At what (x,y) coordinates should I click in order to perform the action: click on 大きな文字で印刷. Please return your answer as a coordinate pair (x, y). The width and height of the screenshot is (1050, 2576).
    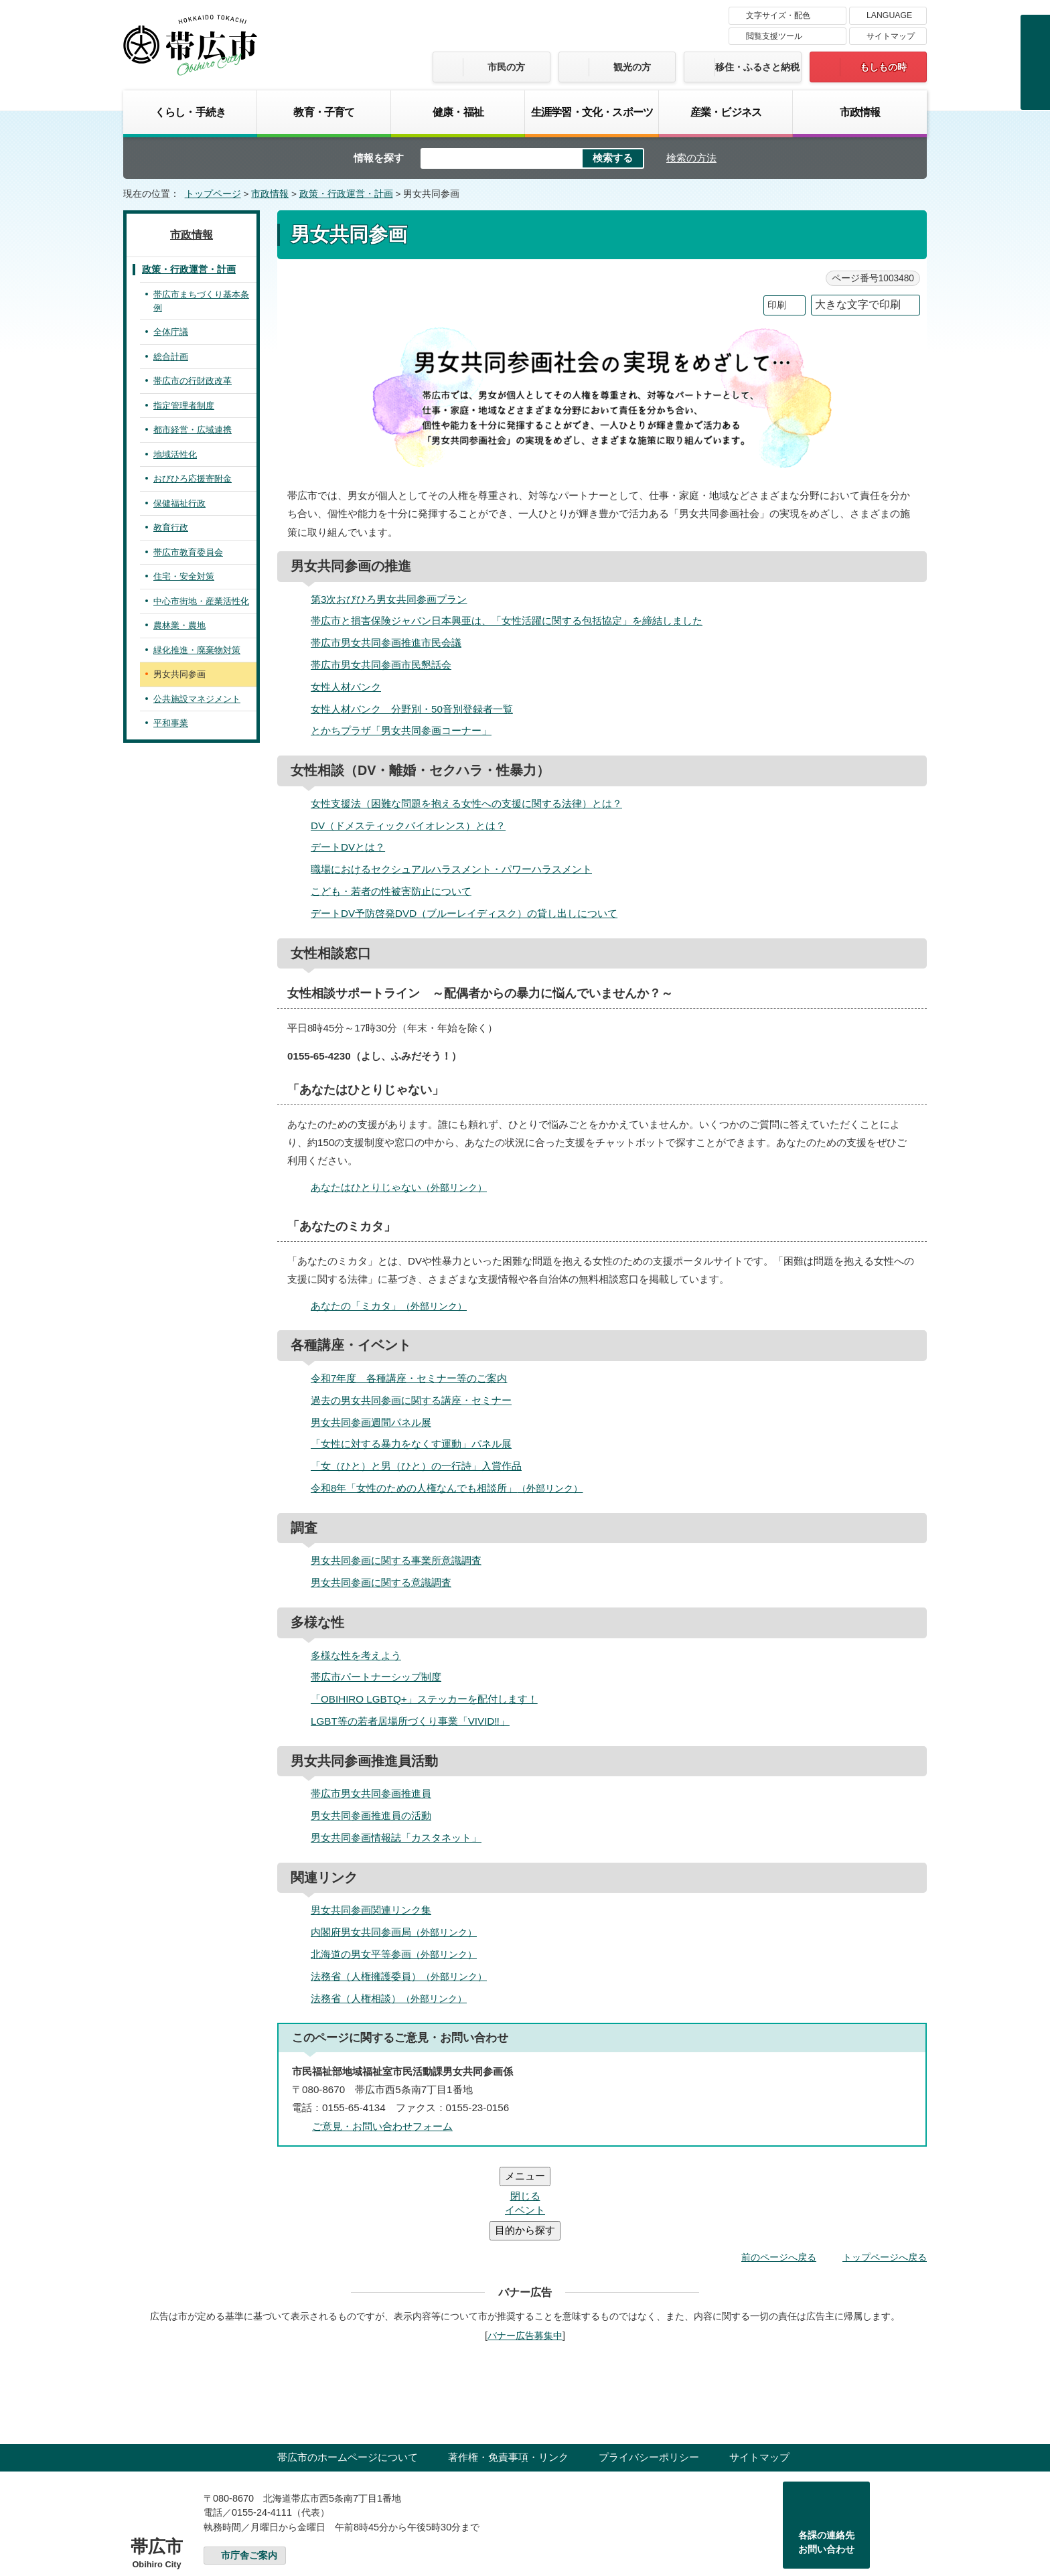
    Looking at the image, I should click on (858, 304).